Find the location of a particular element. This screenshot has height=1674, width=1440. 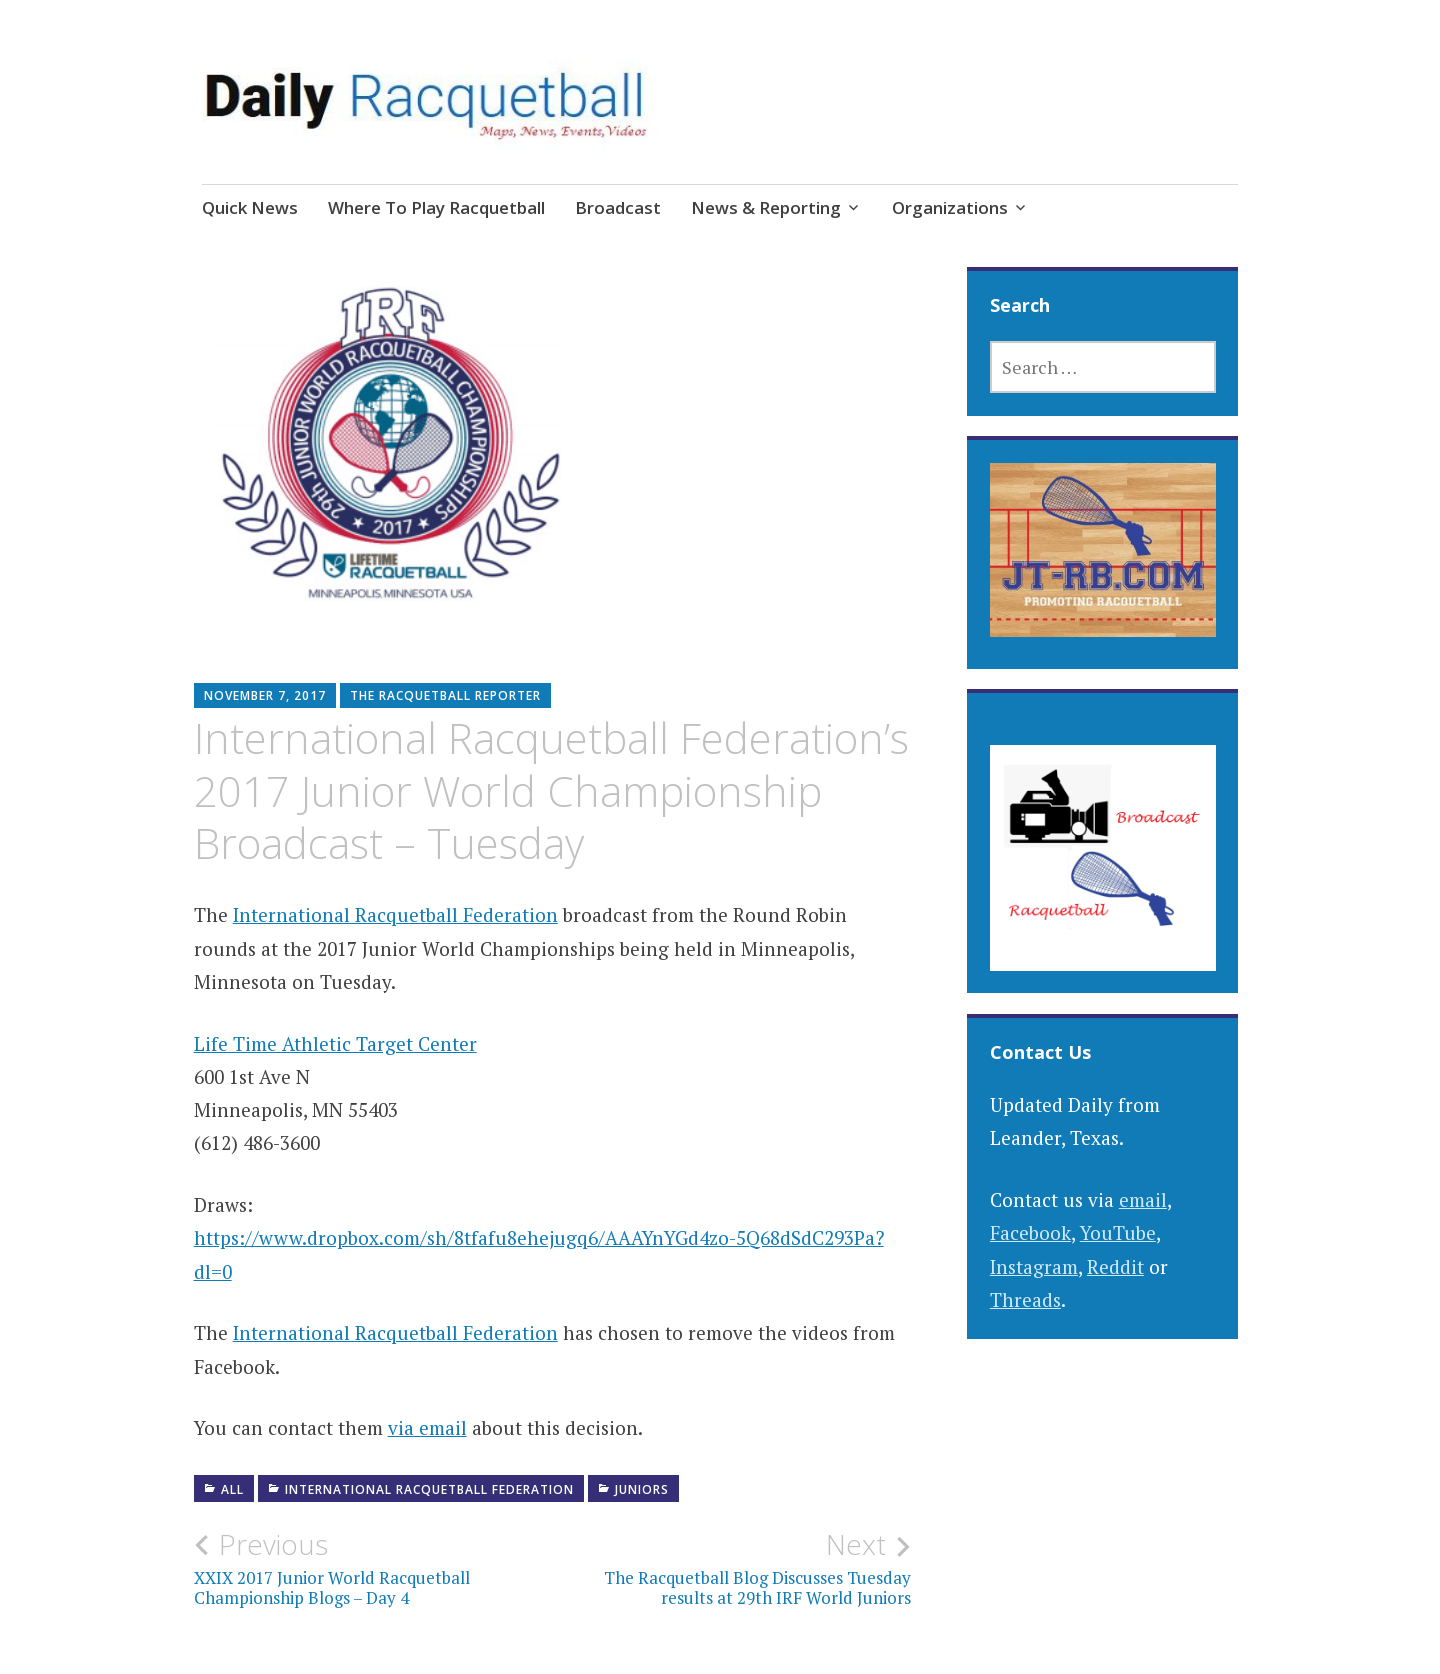

Facebook is located at coordinates (1030, 1232).